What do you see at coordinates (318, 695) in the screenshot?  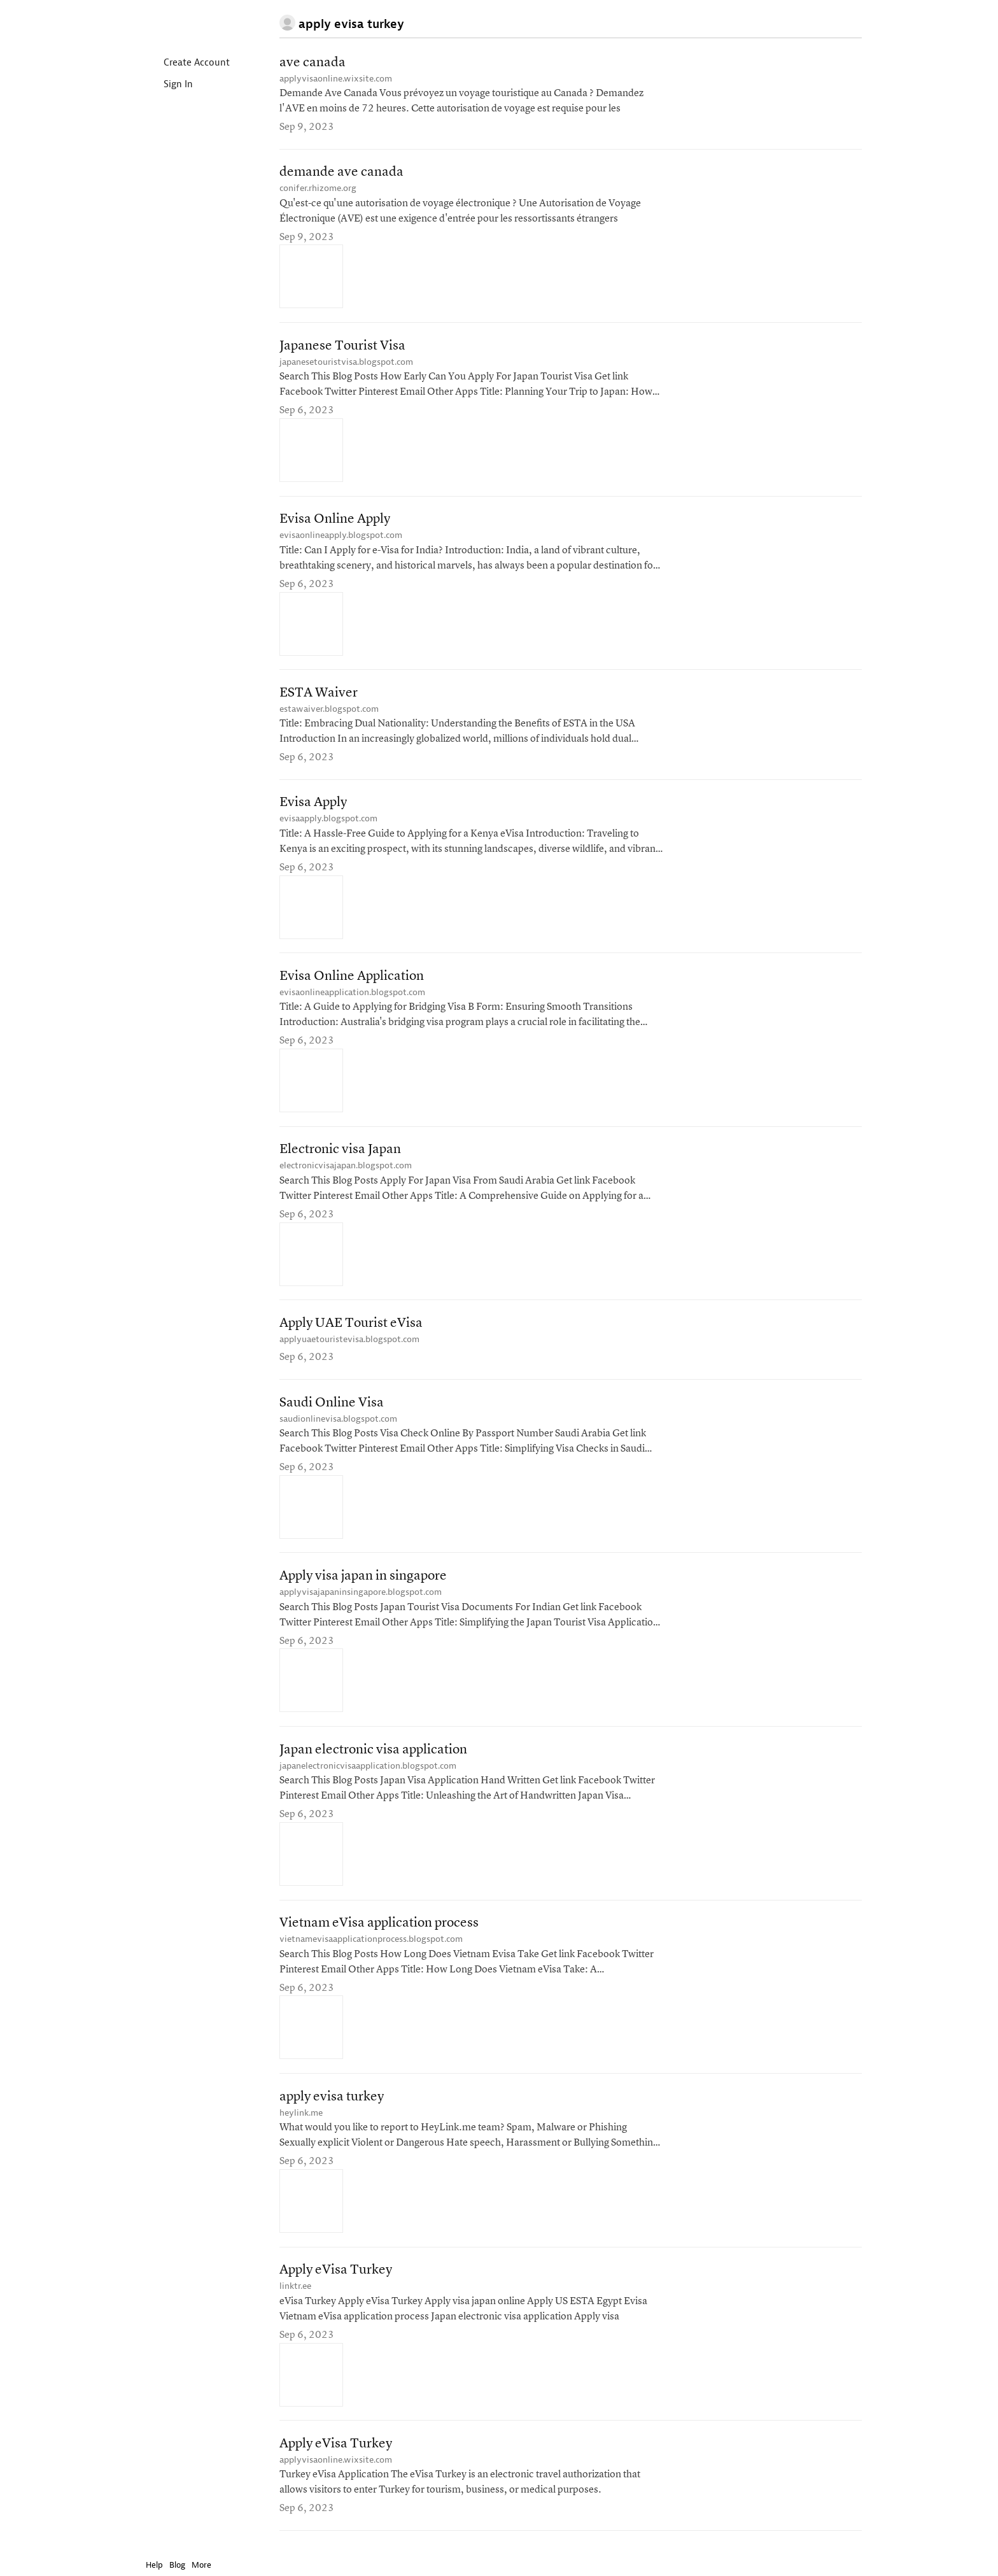 I see `ESTA Waiver` at bounding box center [318, 695].